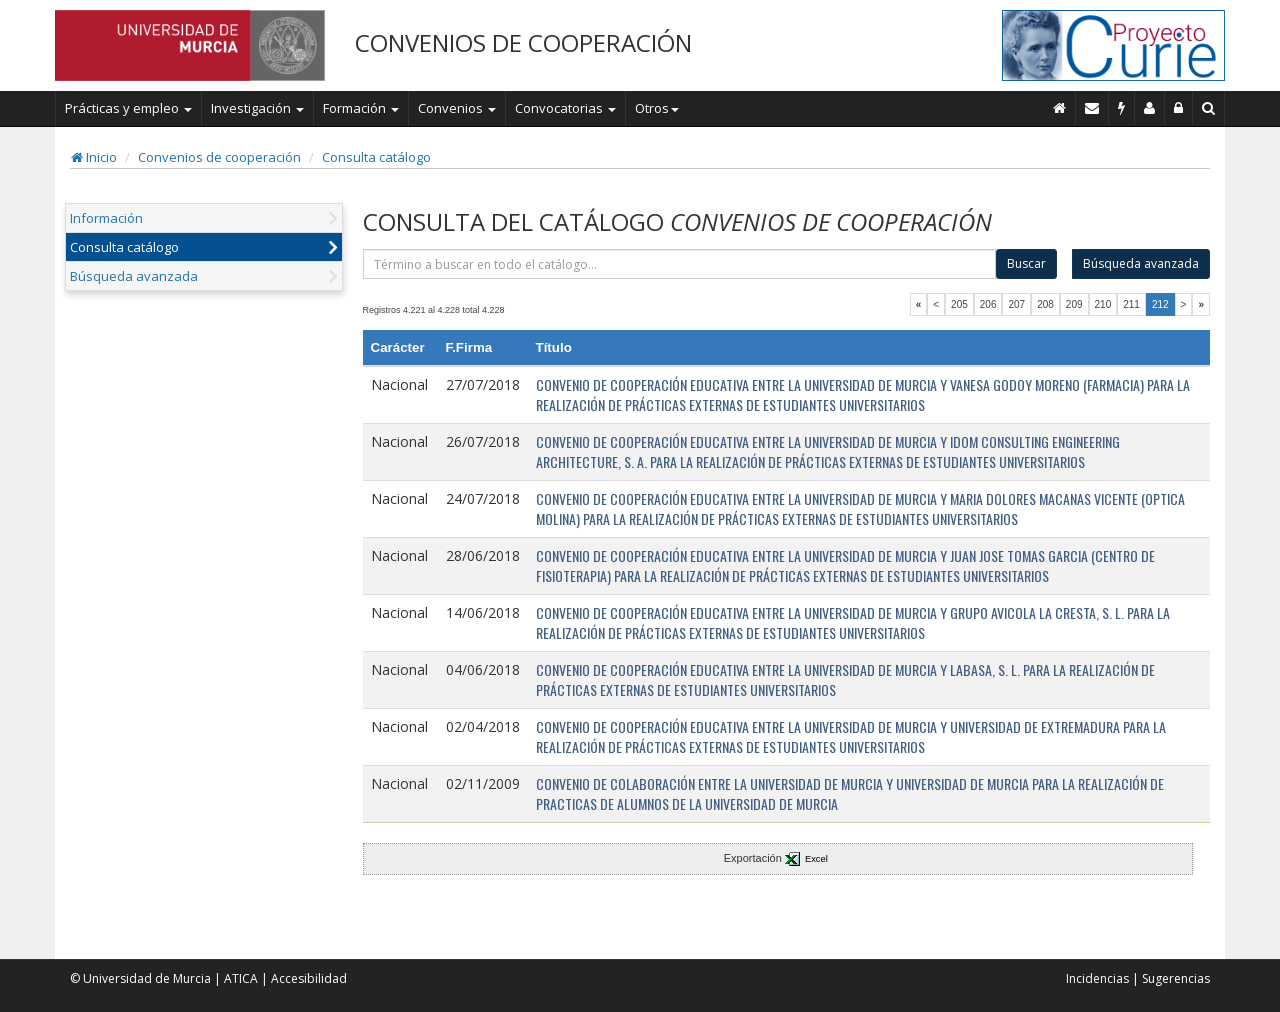  Describe the element at coordinates (680, 264) in the screenshot. I see `[término]` at that location.